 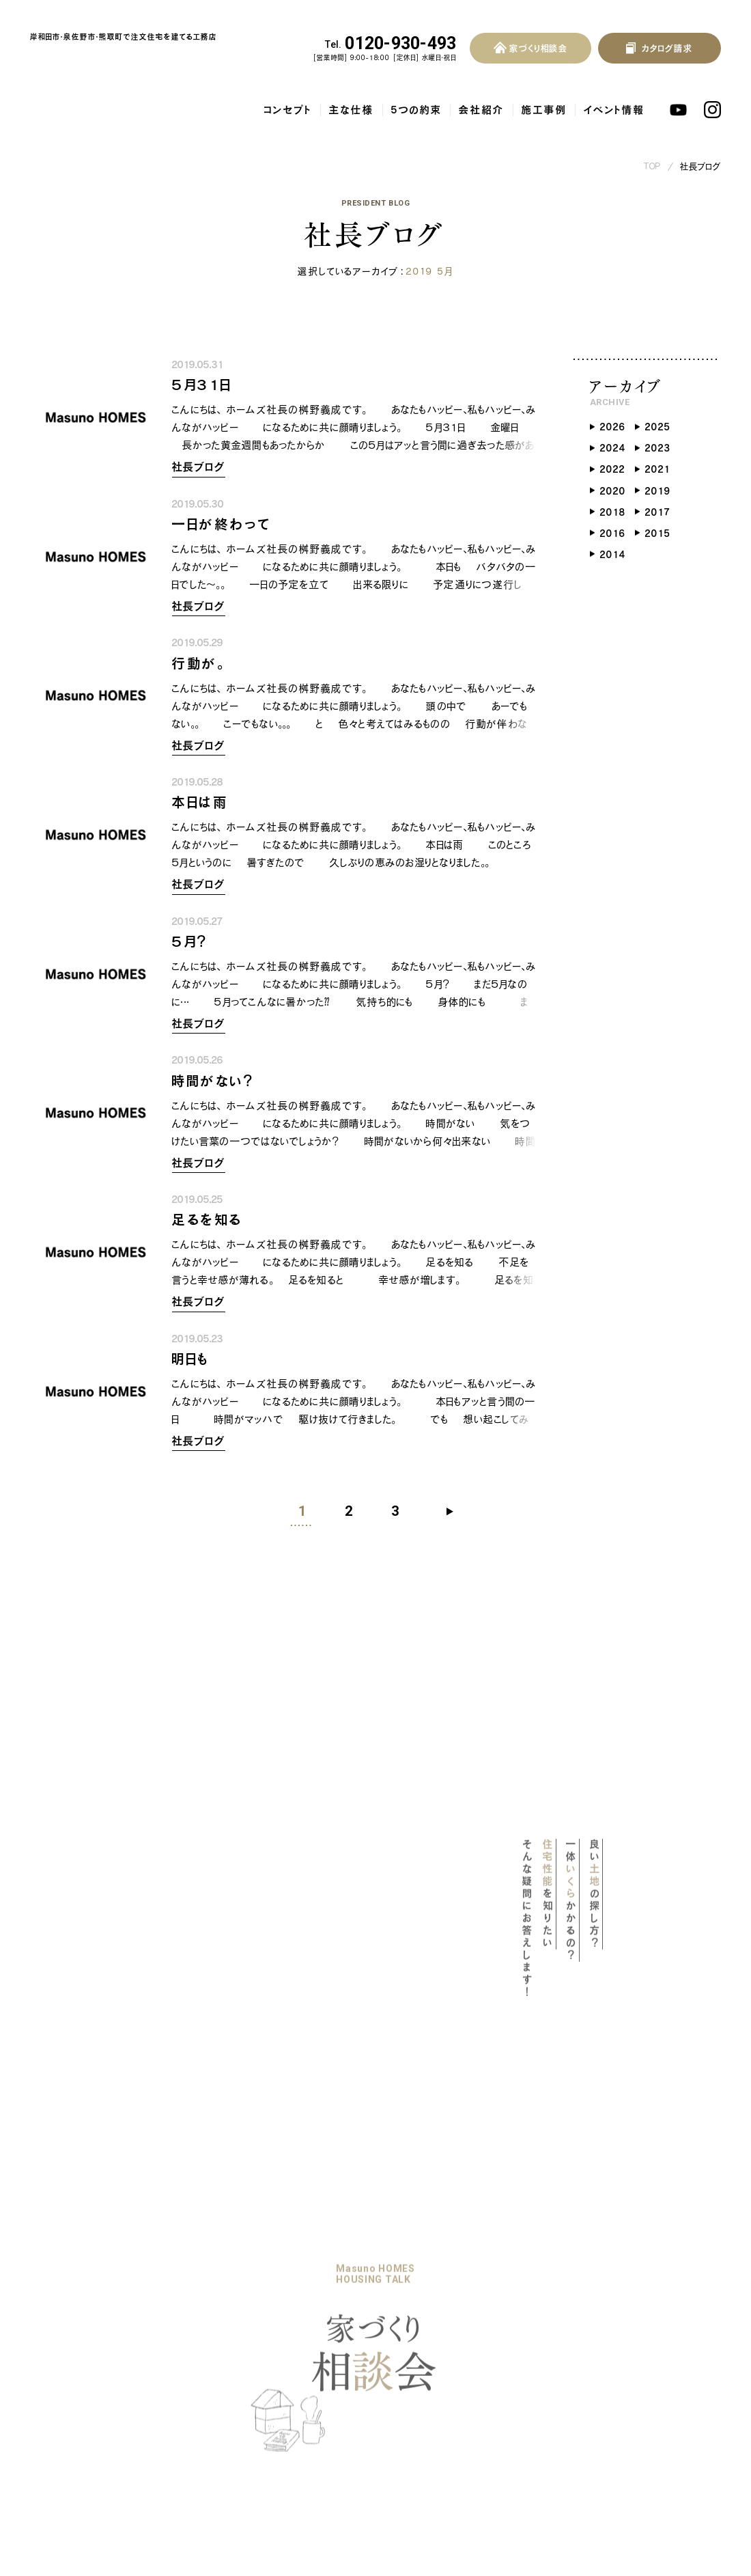 What do you see at coordinates (202, 2269) in the screenshot?
I see `リノベーション` at bounding box center [202, 2269].